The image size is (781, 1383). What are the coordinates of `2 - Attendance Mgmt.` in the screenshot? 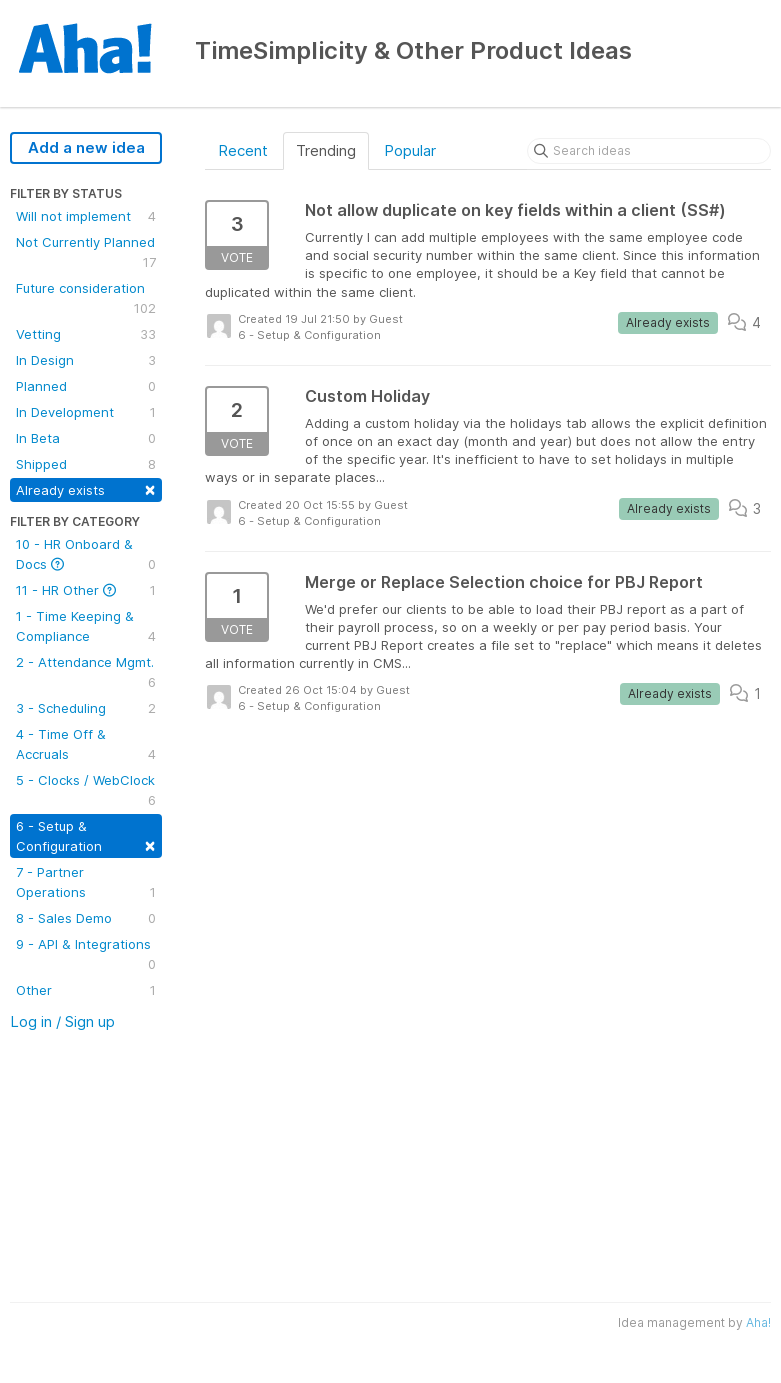 It's located at (86, 673).